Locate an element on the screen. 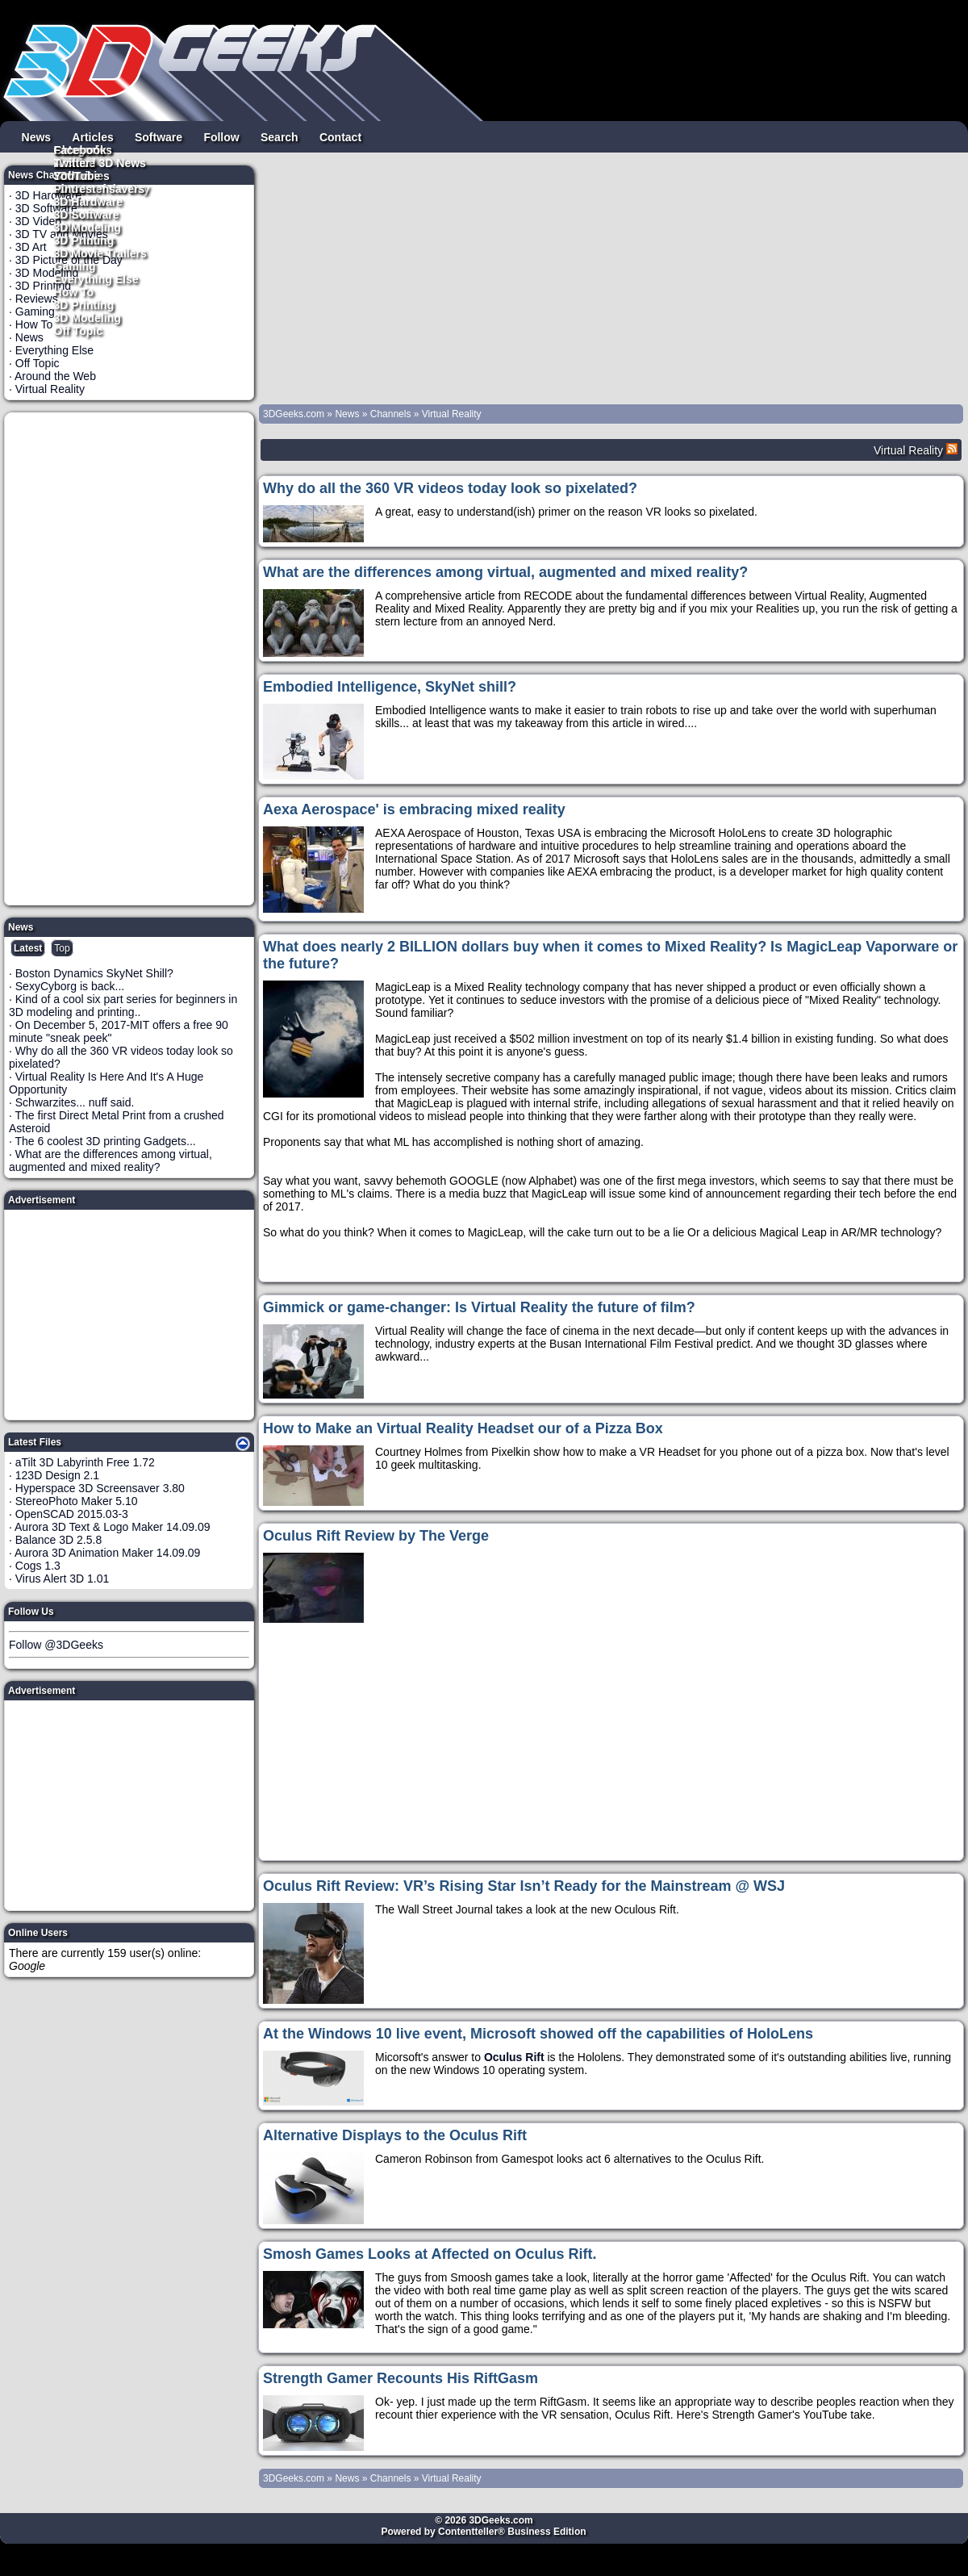 This screenshot has height=2576, width=968. Oculus Rift Review: VR’s Rising Star Isn’t Ready for the Mainstream @ WSJ is located at coordinates (524, 1886).